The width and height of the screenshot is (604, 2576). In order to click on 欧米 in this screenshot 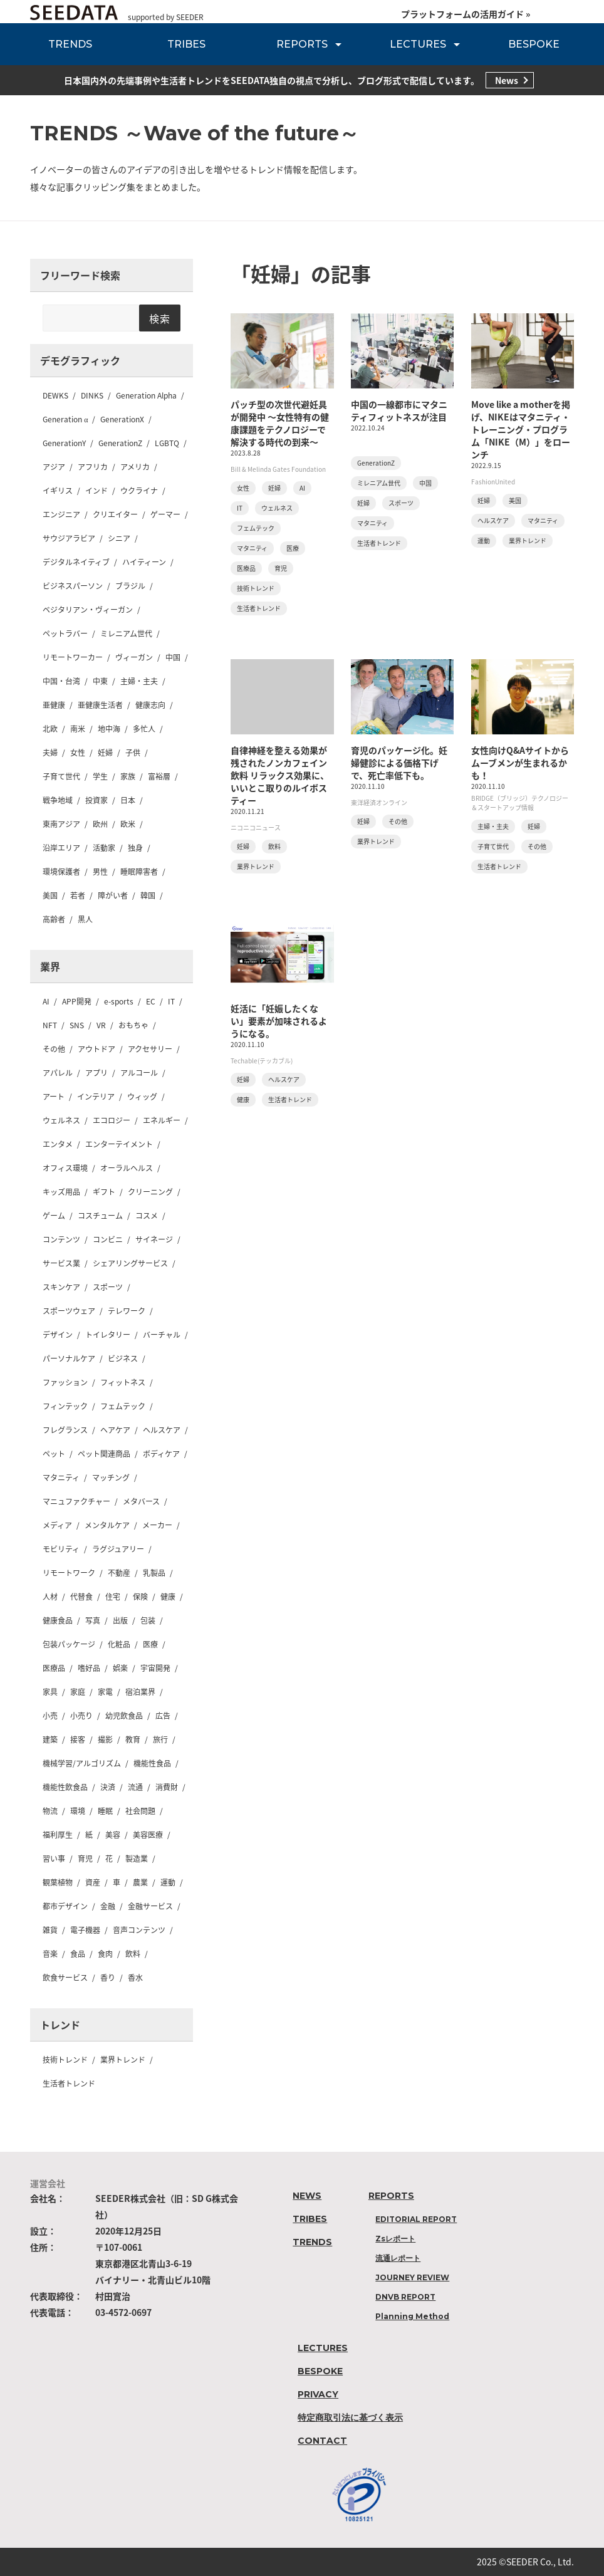, I will do `click(127, 824)`.